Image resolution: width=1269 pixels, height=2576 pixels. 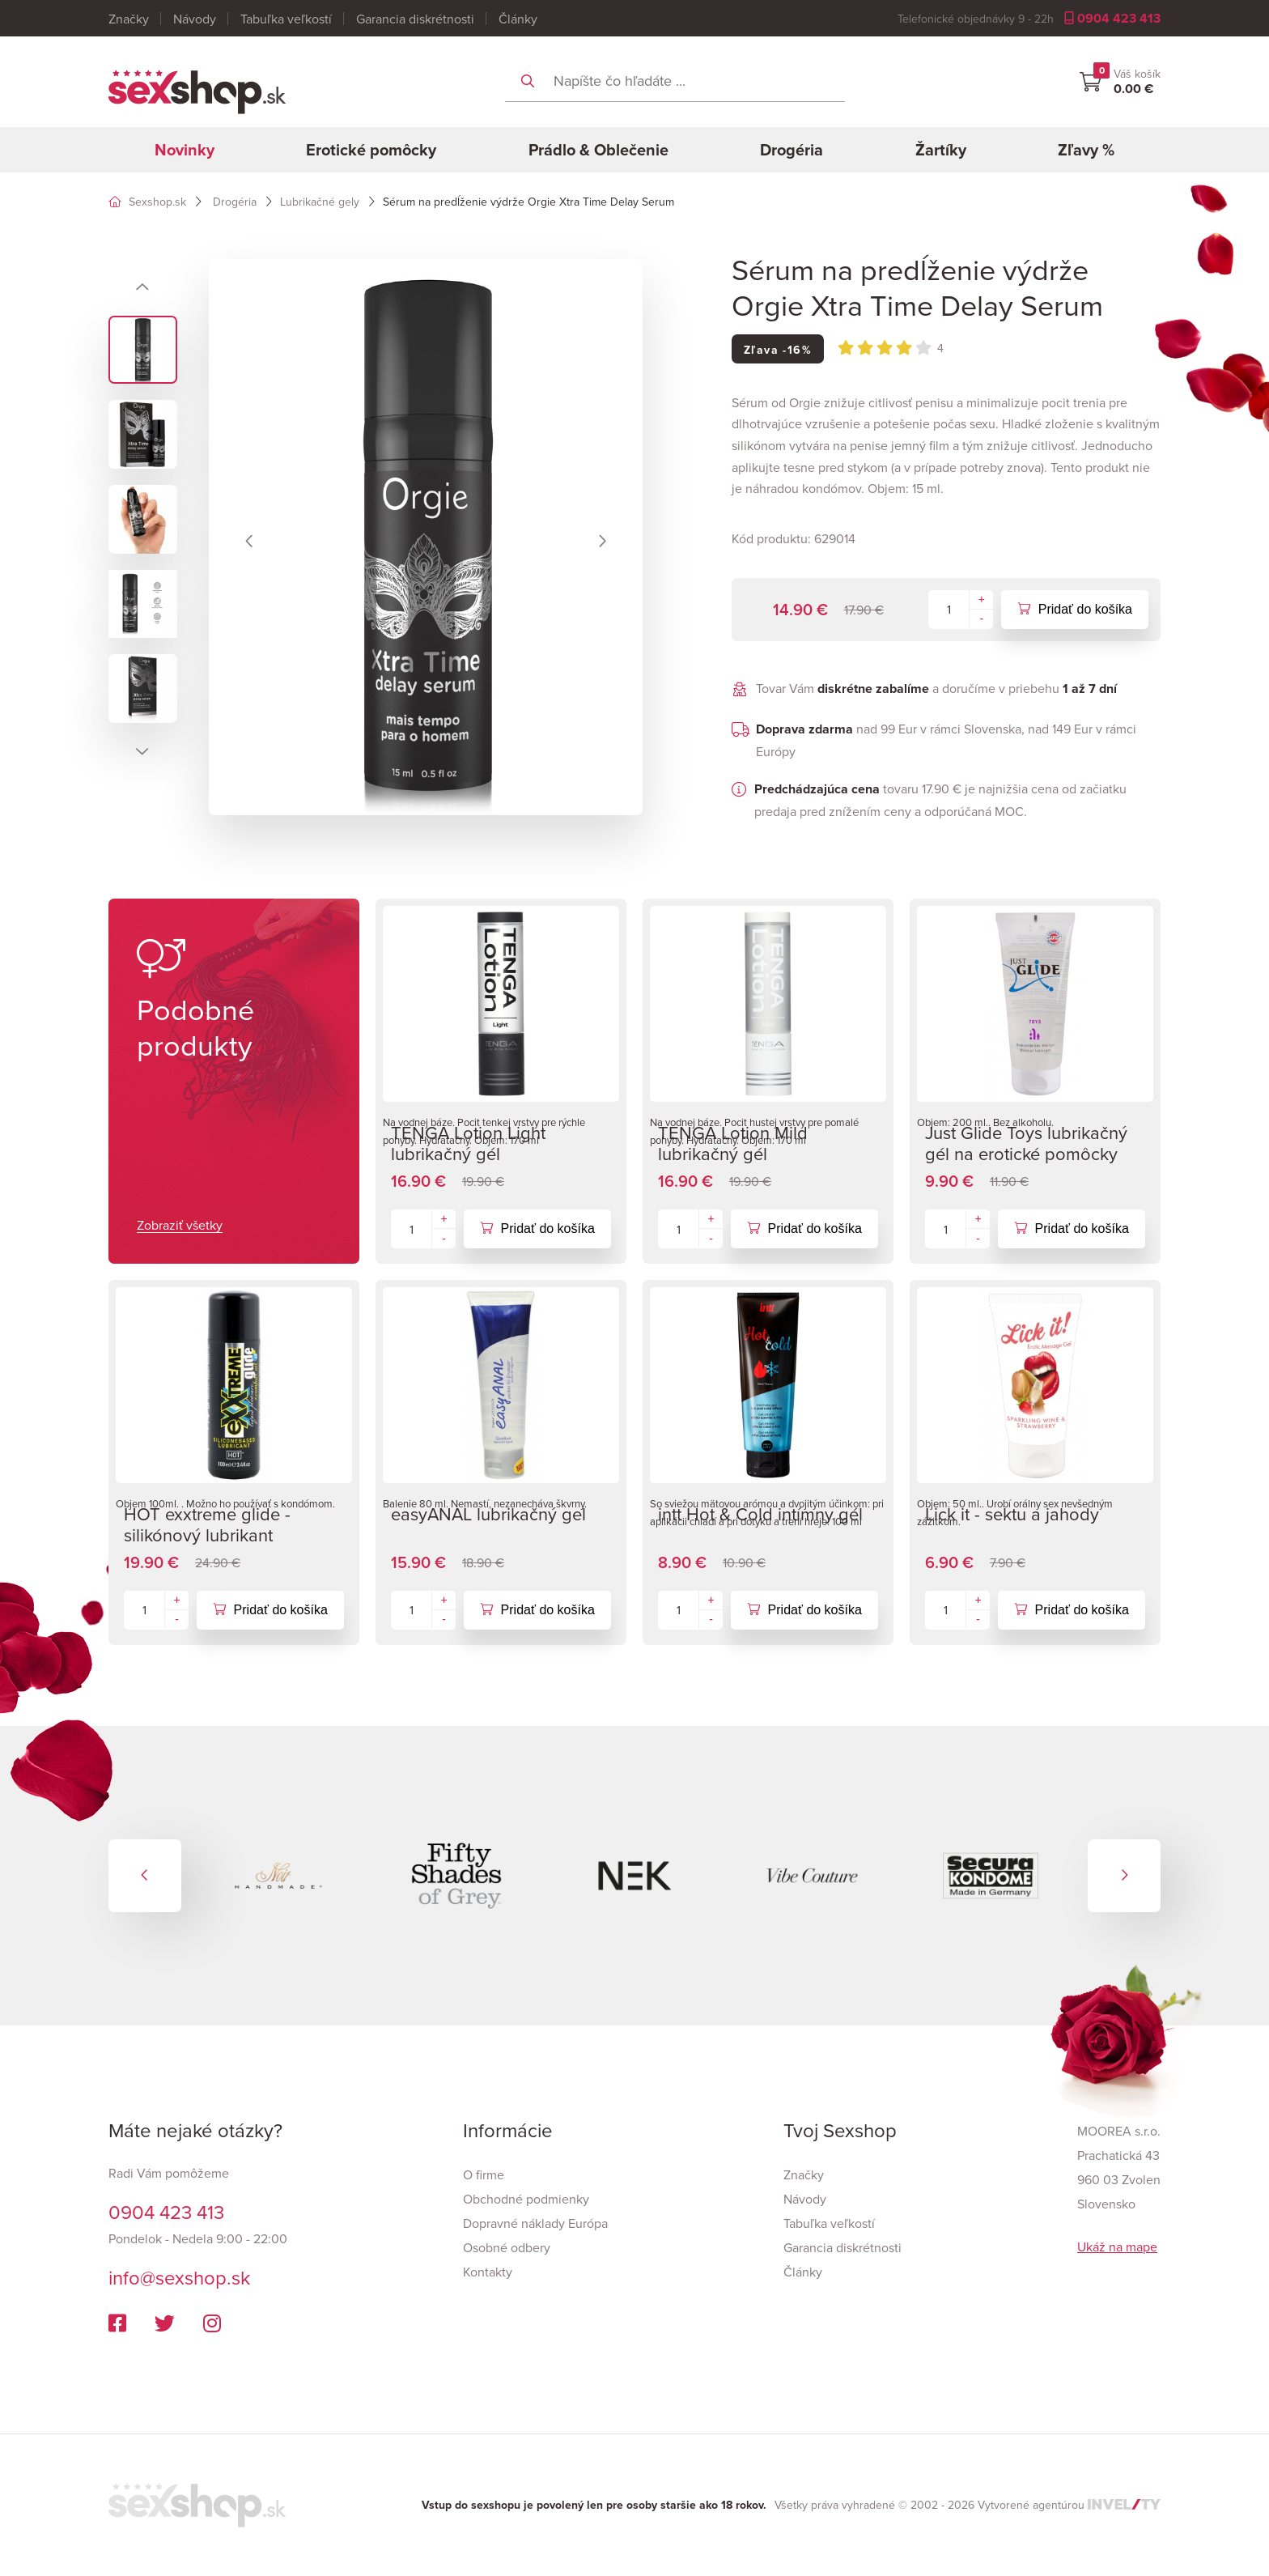 I want to click on Ukáž na mape, so click(x=1117, y=2246).